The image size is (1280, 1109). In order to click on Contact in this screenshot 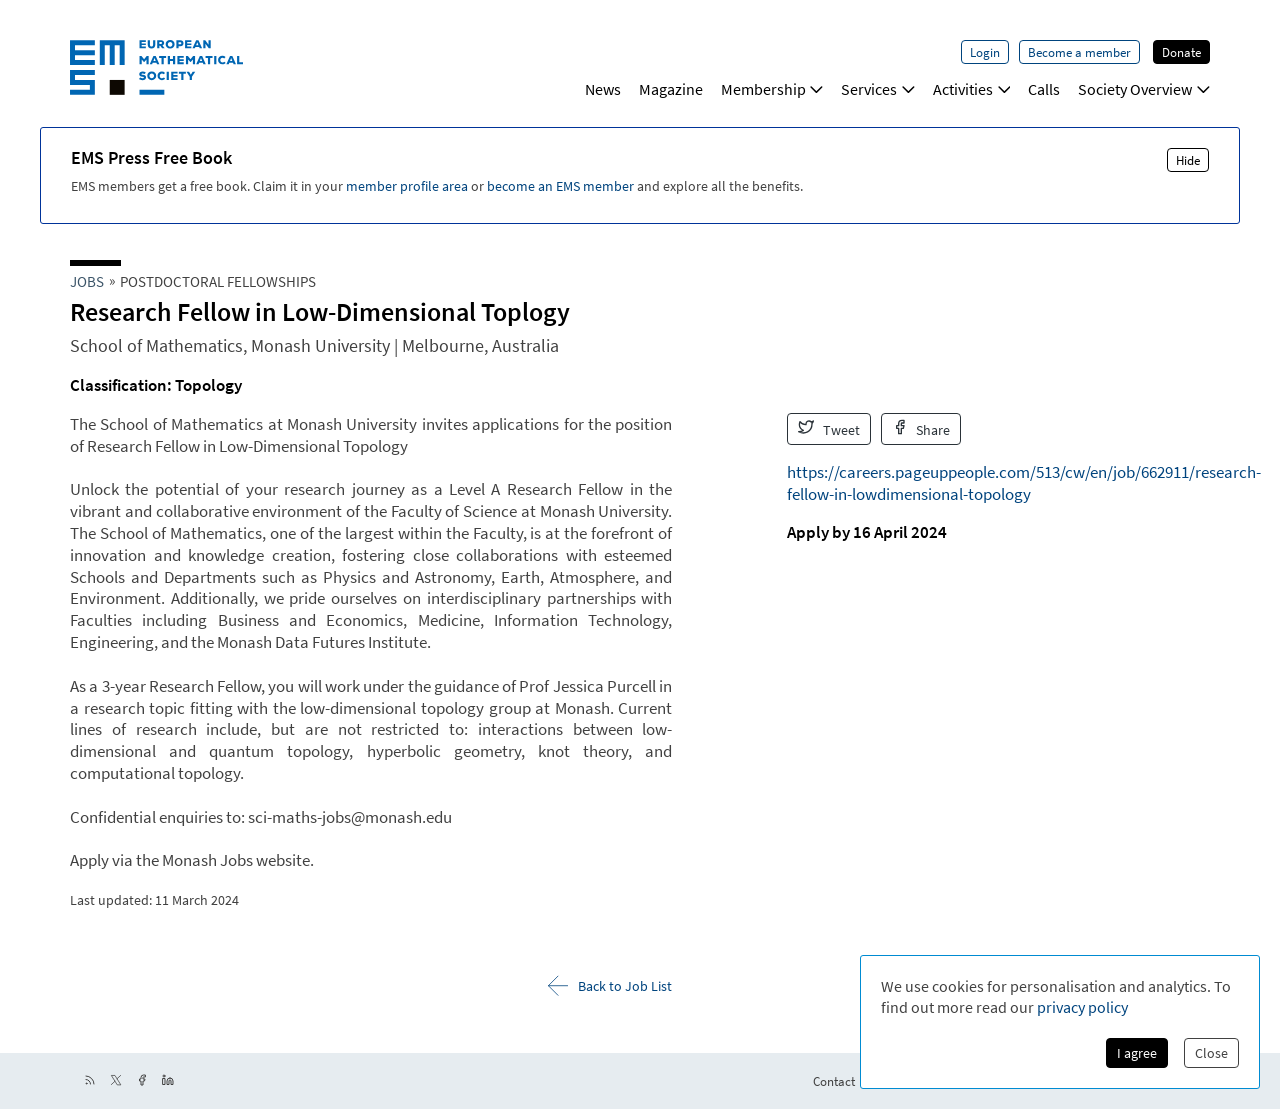, I will do `click(834, 1081)`.